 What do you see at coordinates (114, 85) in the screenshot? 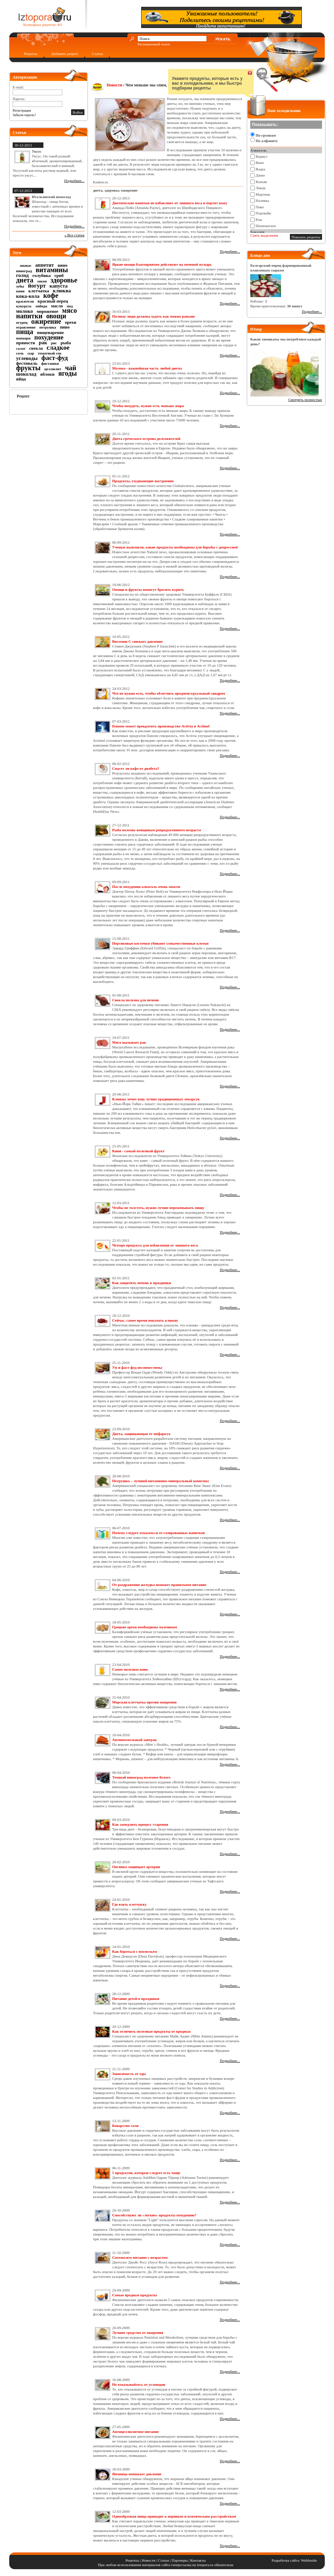
I see `Новости` at bounding box center [114, 85].